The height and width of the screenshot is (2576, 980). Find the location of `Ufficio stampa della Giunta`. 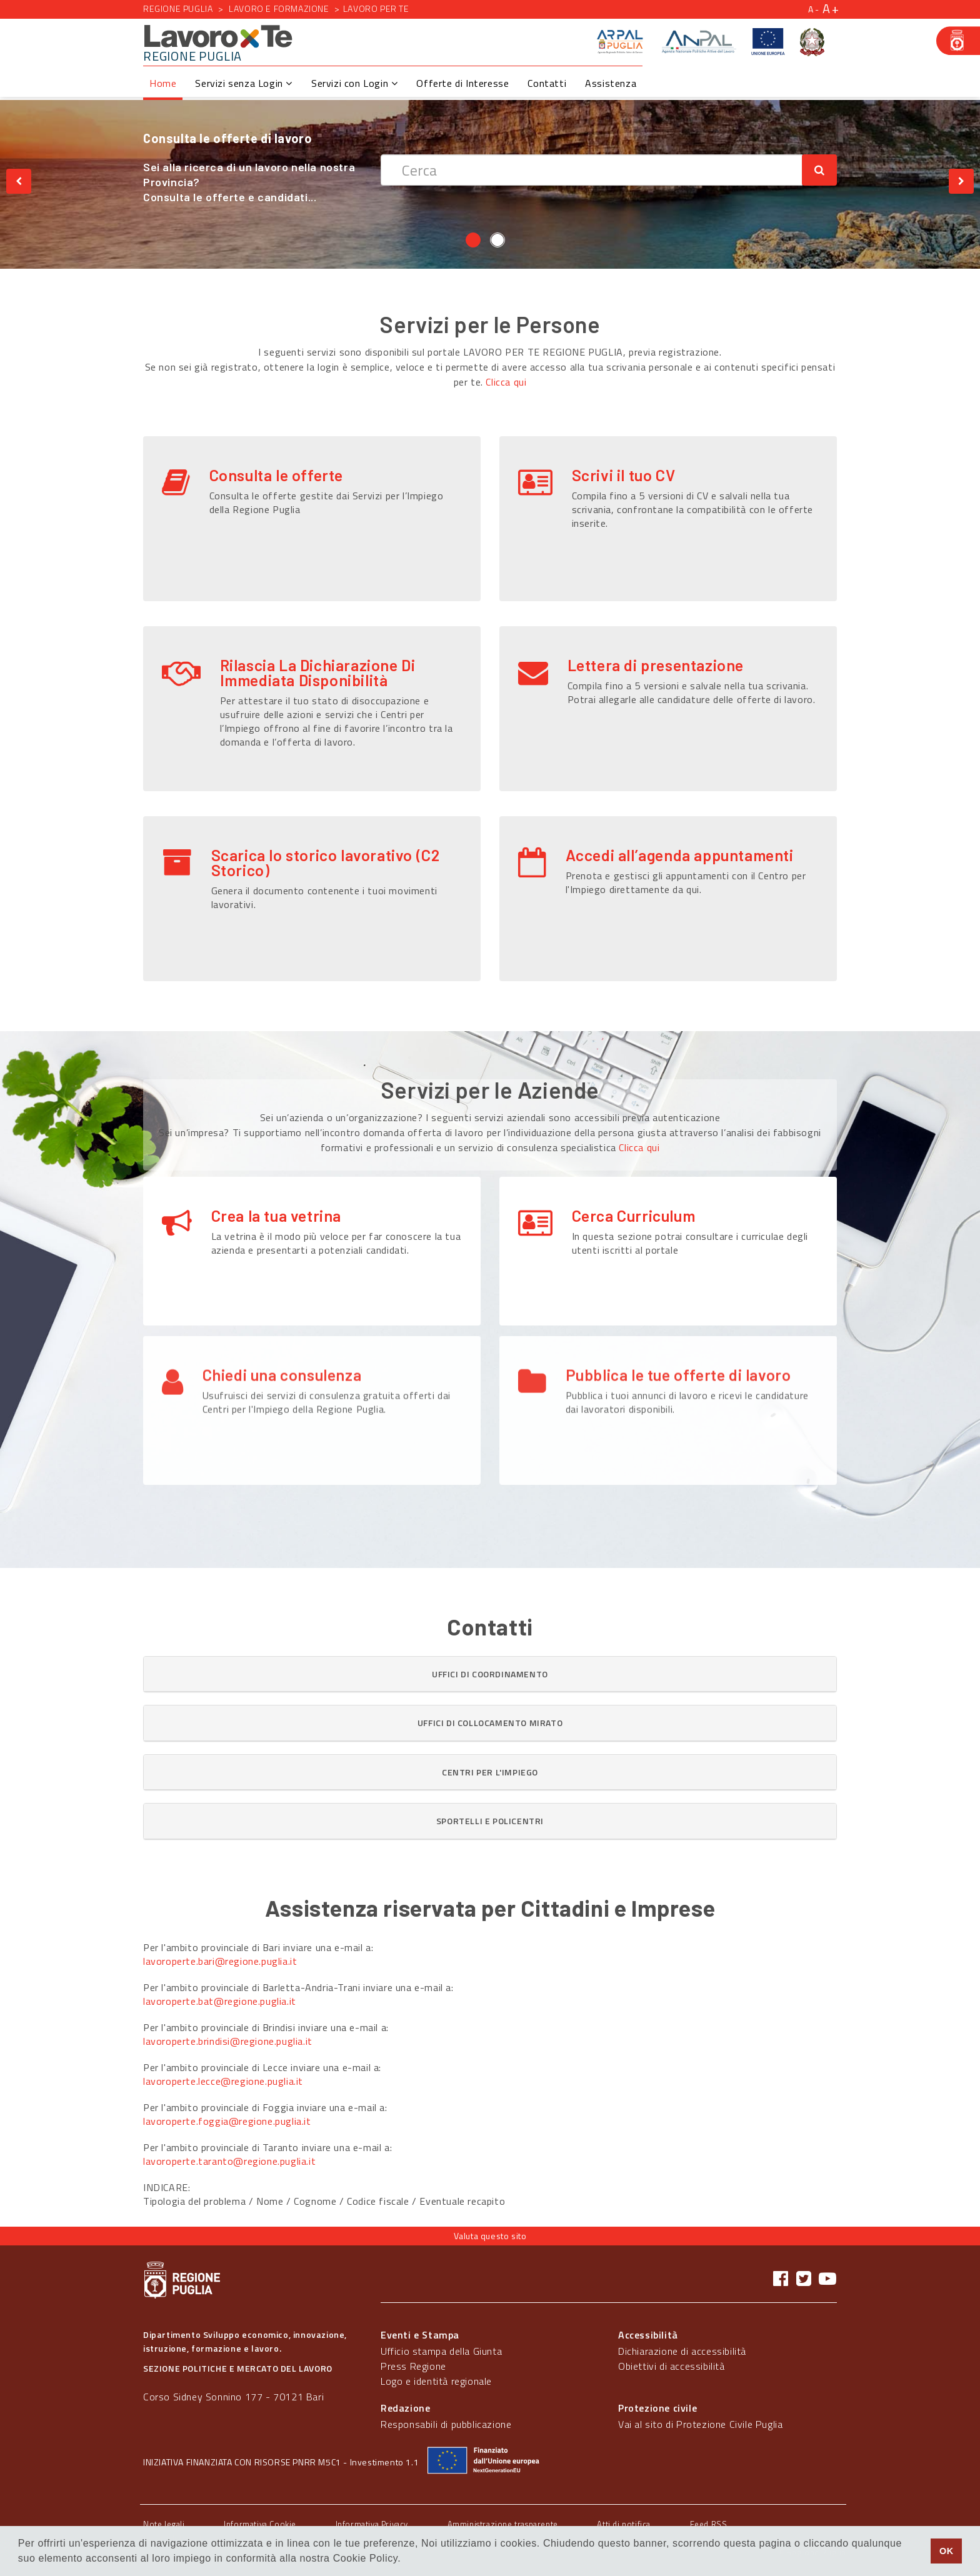

Ufficio stampa della Giunta is located at coordinates (441, 2351).